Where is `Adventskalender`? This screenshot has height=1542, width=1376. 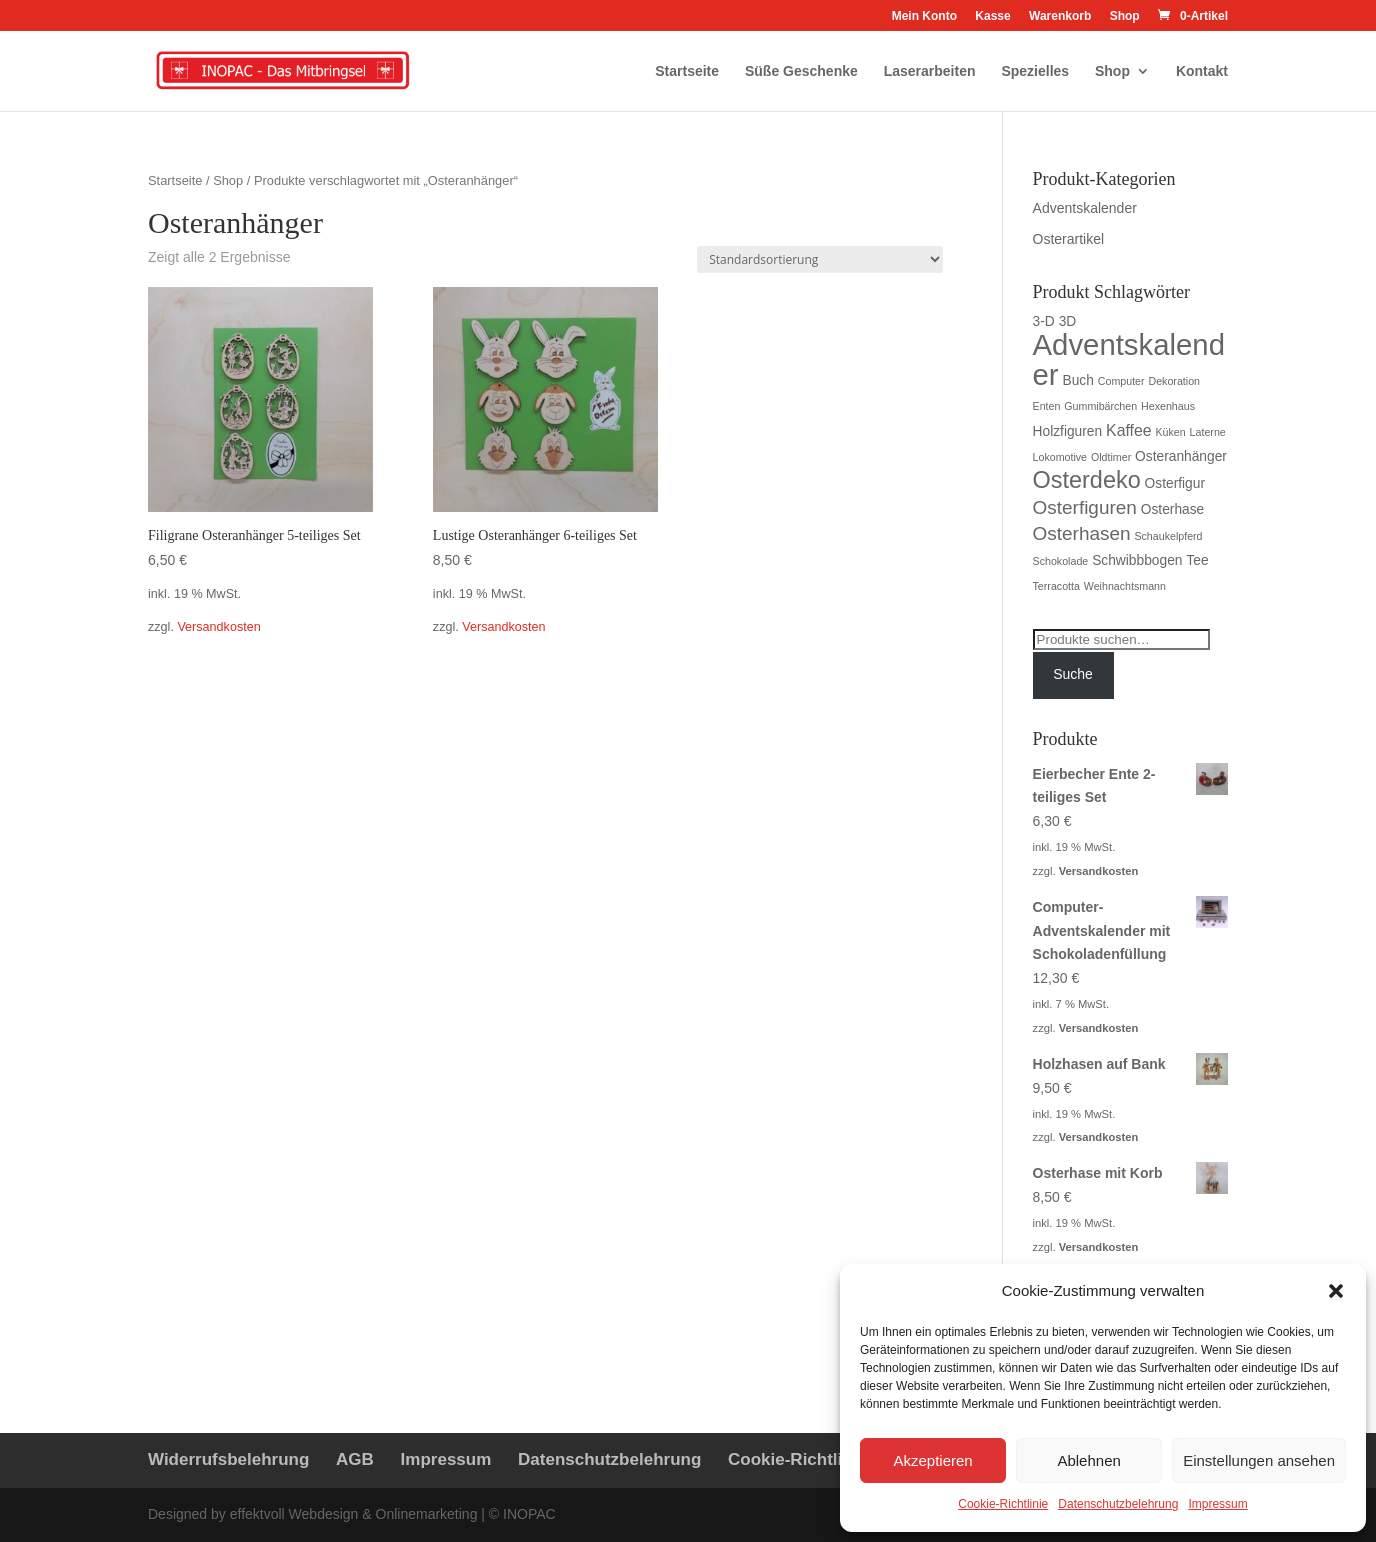
Adventskalender is located at coordinates (1085, 208).